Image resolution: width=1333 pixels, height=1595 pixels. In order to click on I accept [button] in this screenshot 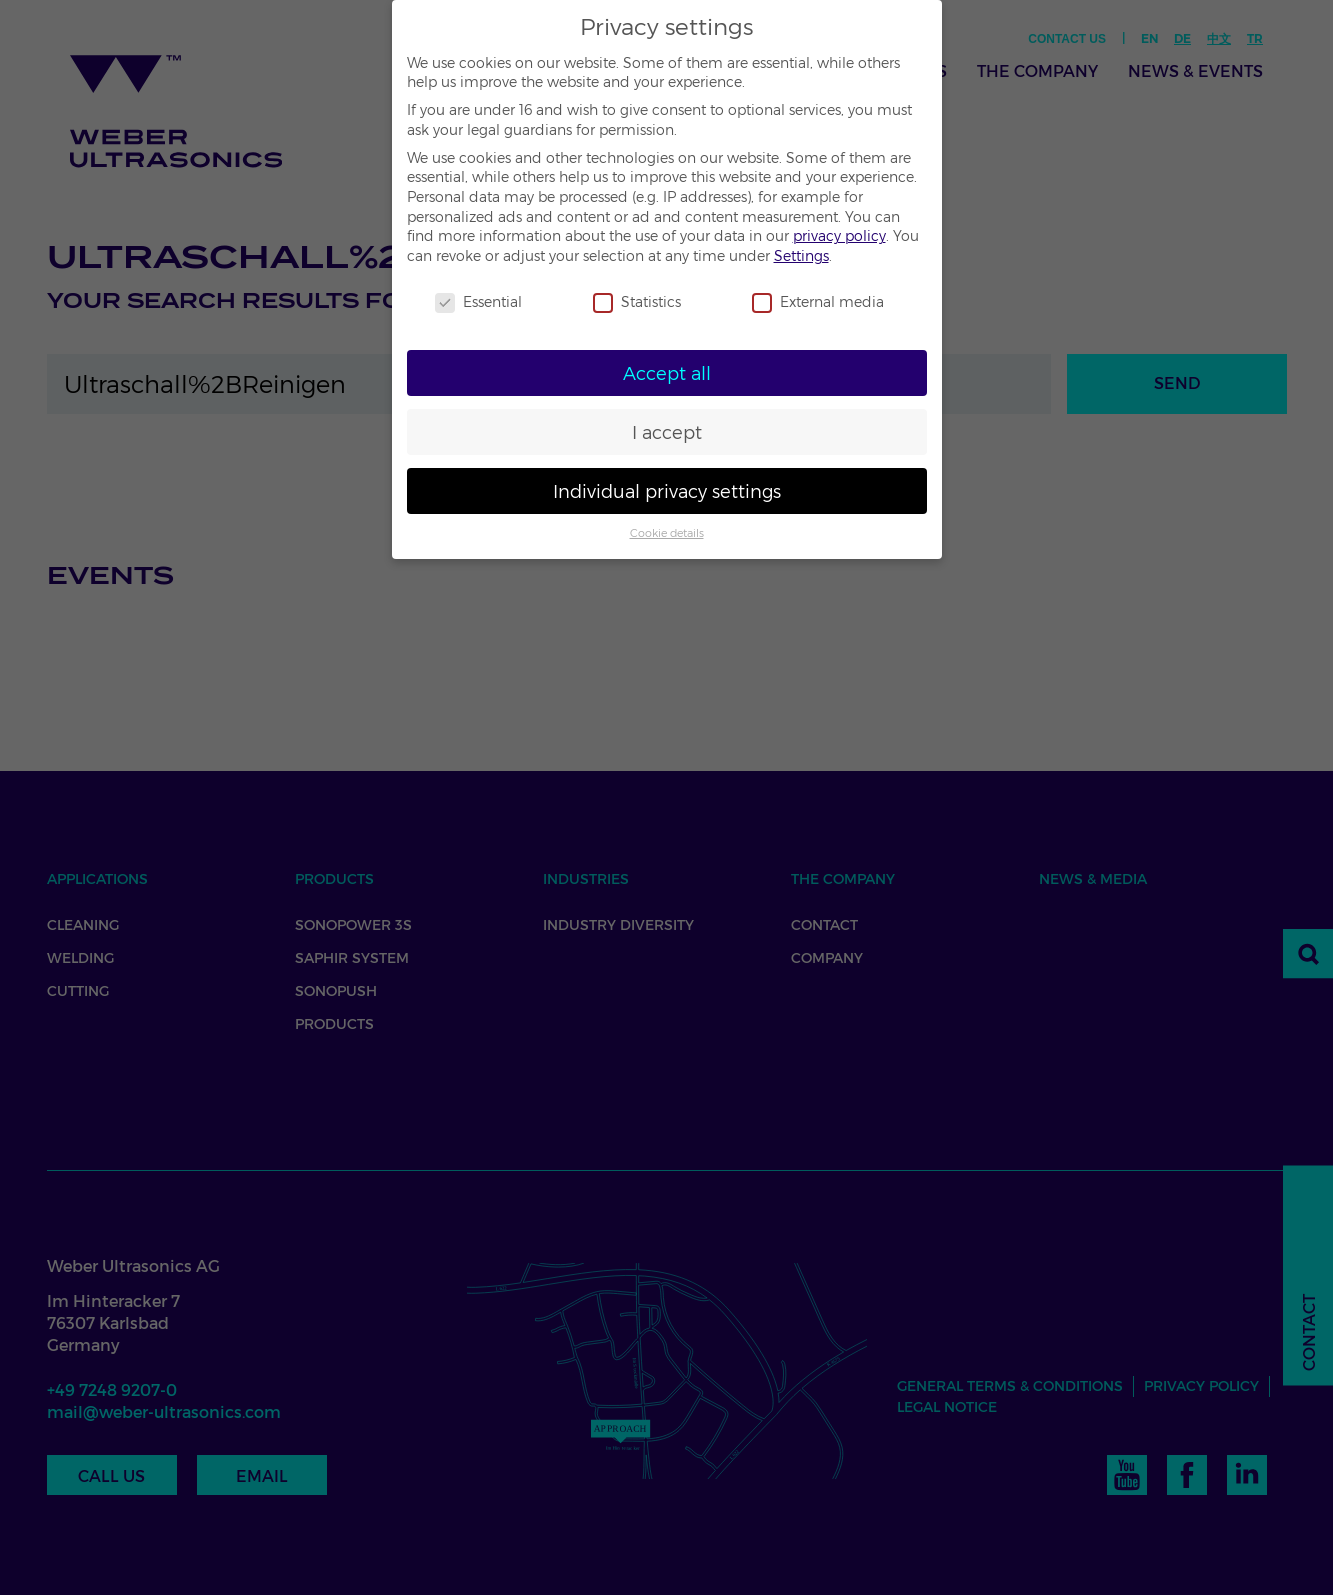, I will do `click(667, 432)`.